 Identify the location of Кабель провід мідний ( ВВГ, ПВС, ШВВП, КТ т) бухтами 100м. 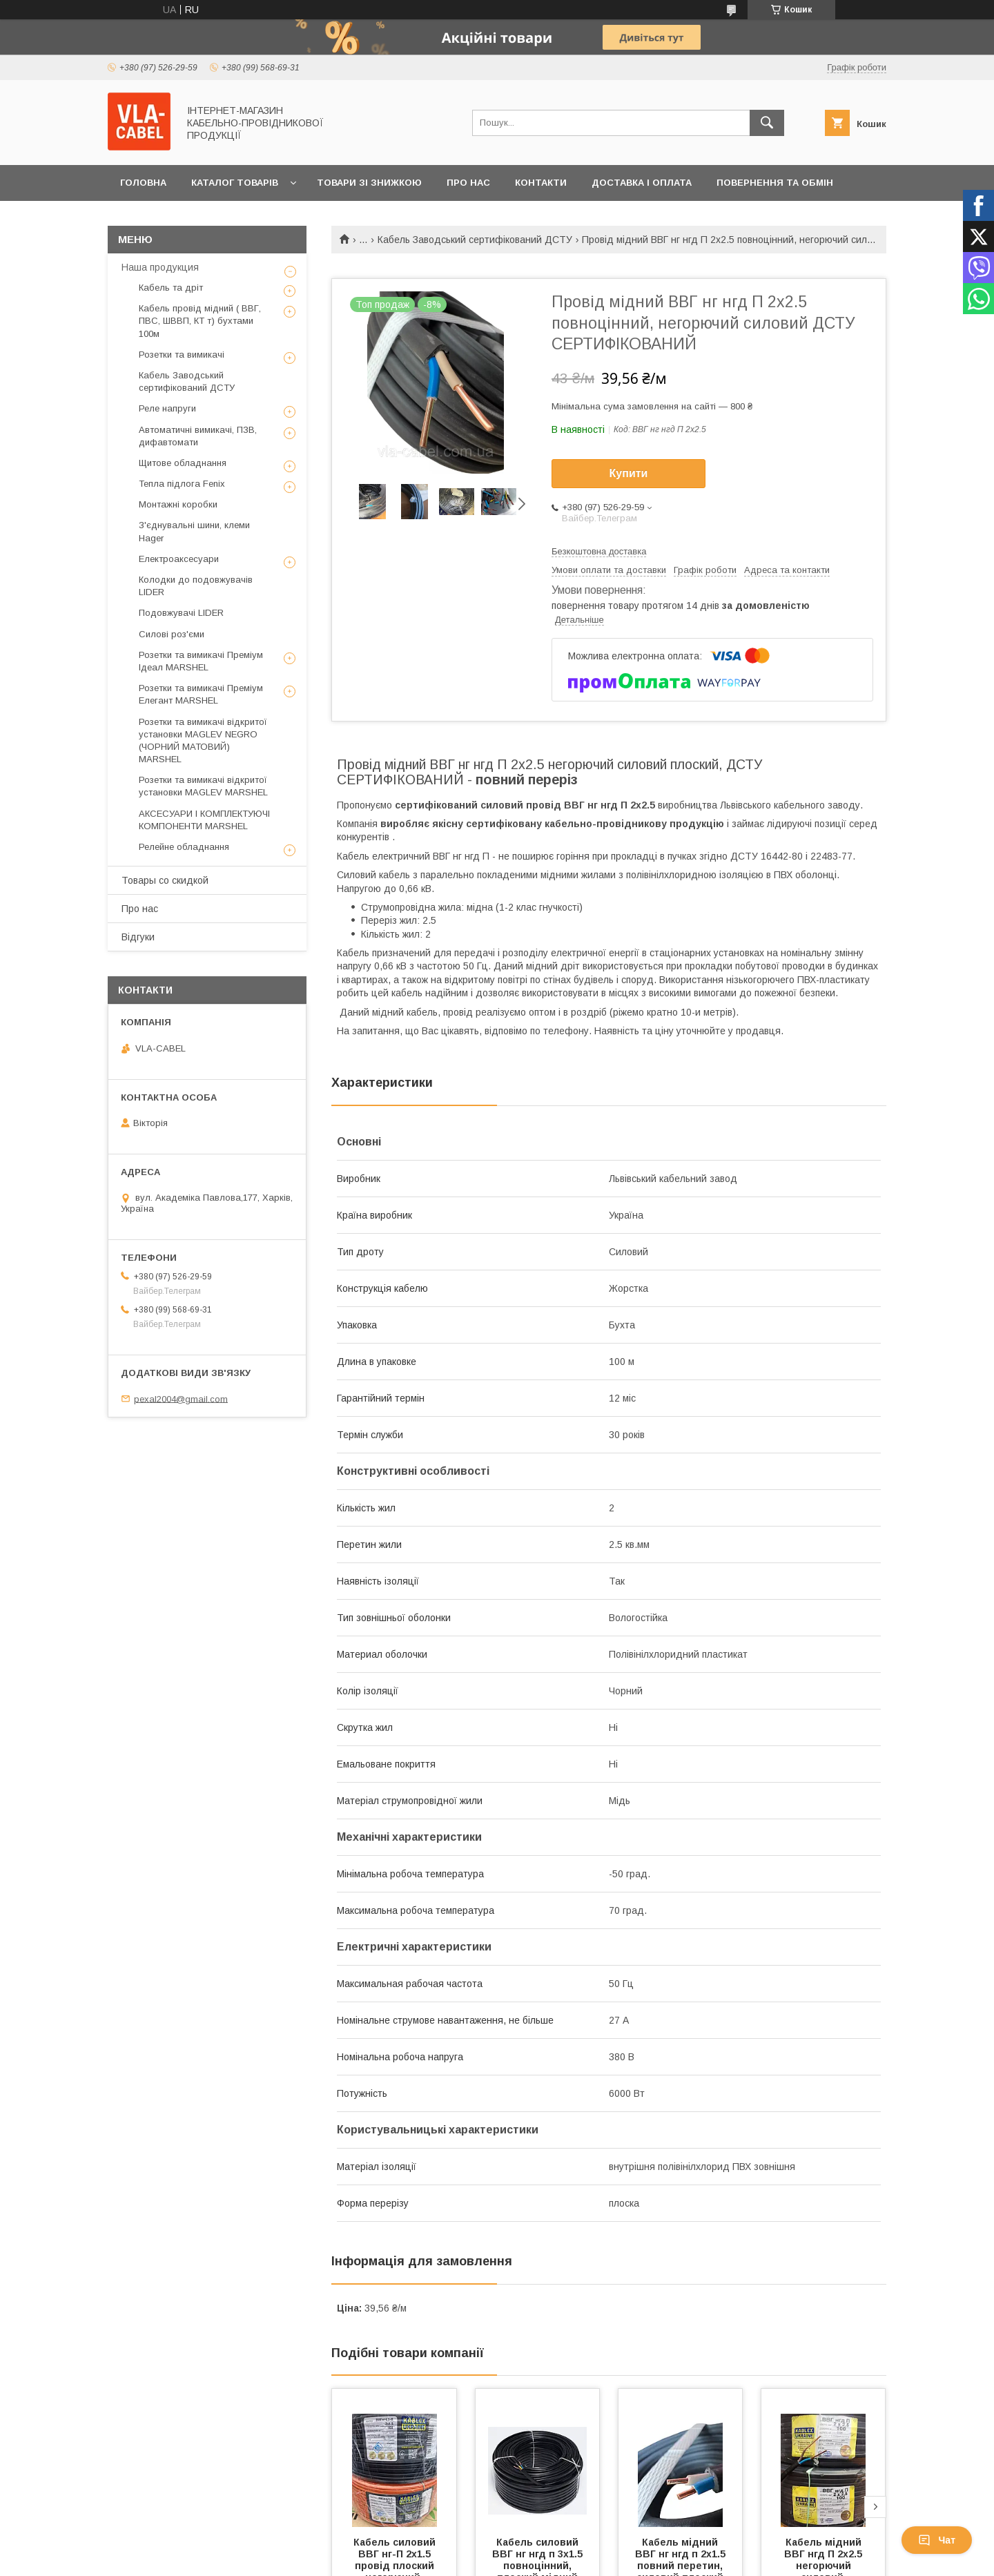
(200, 320).